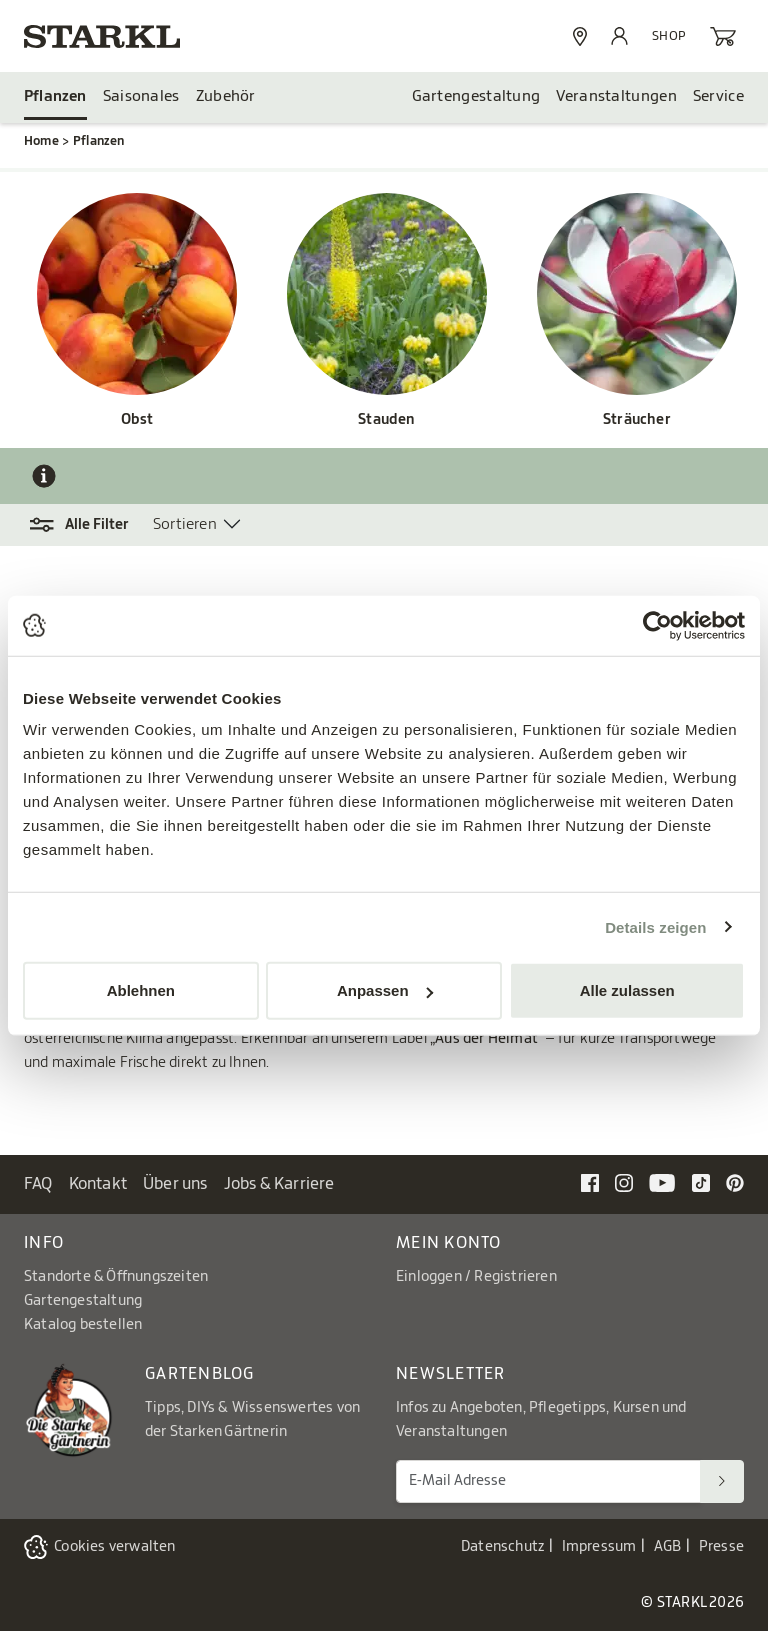 This screenshot has width=768, height=1631. I want to click on Veranstaltungen, so click(616, 96).